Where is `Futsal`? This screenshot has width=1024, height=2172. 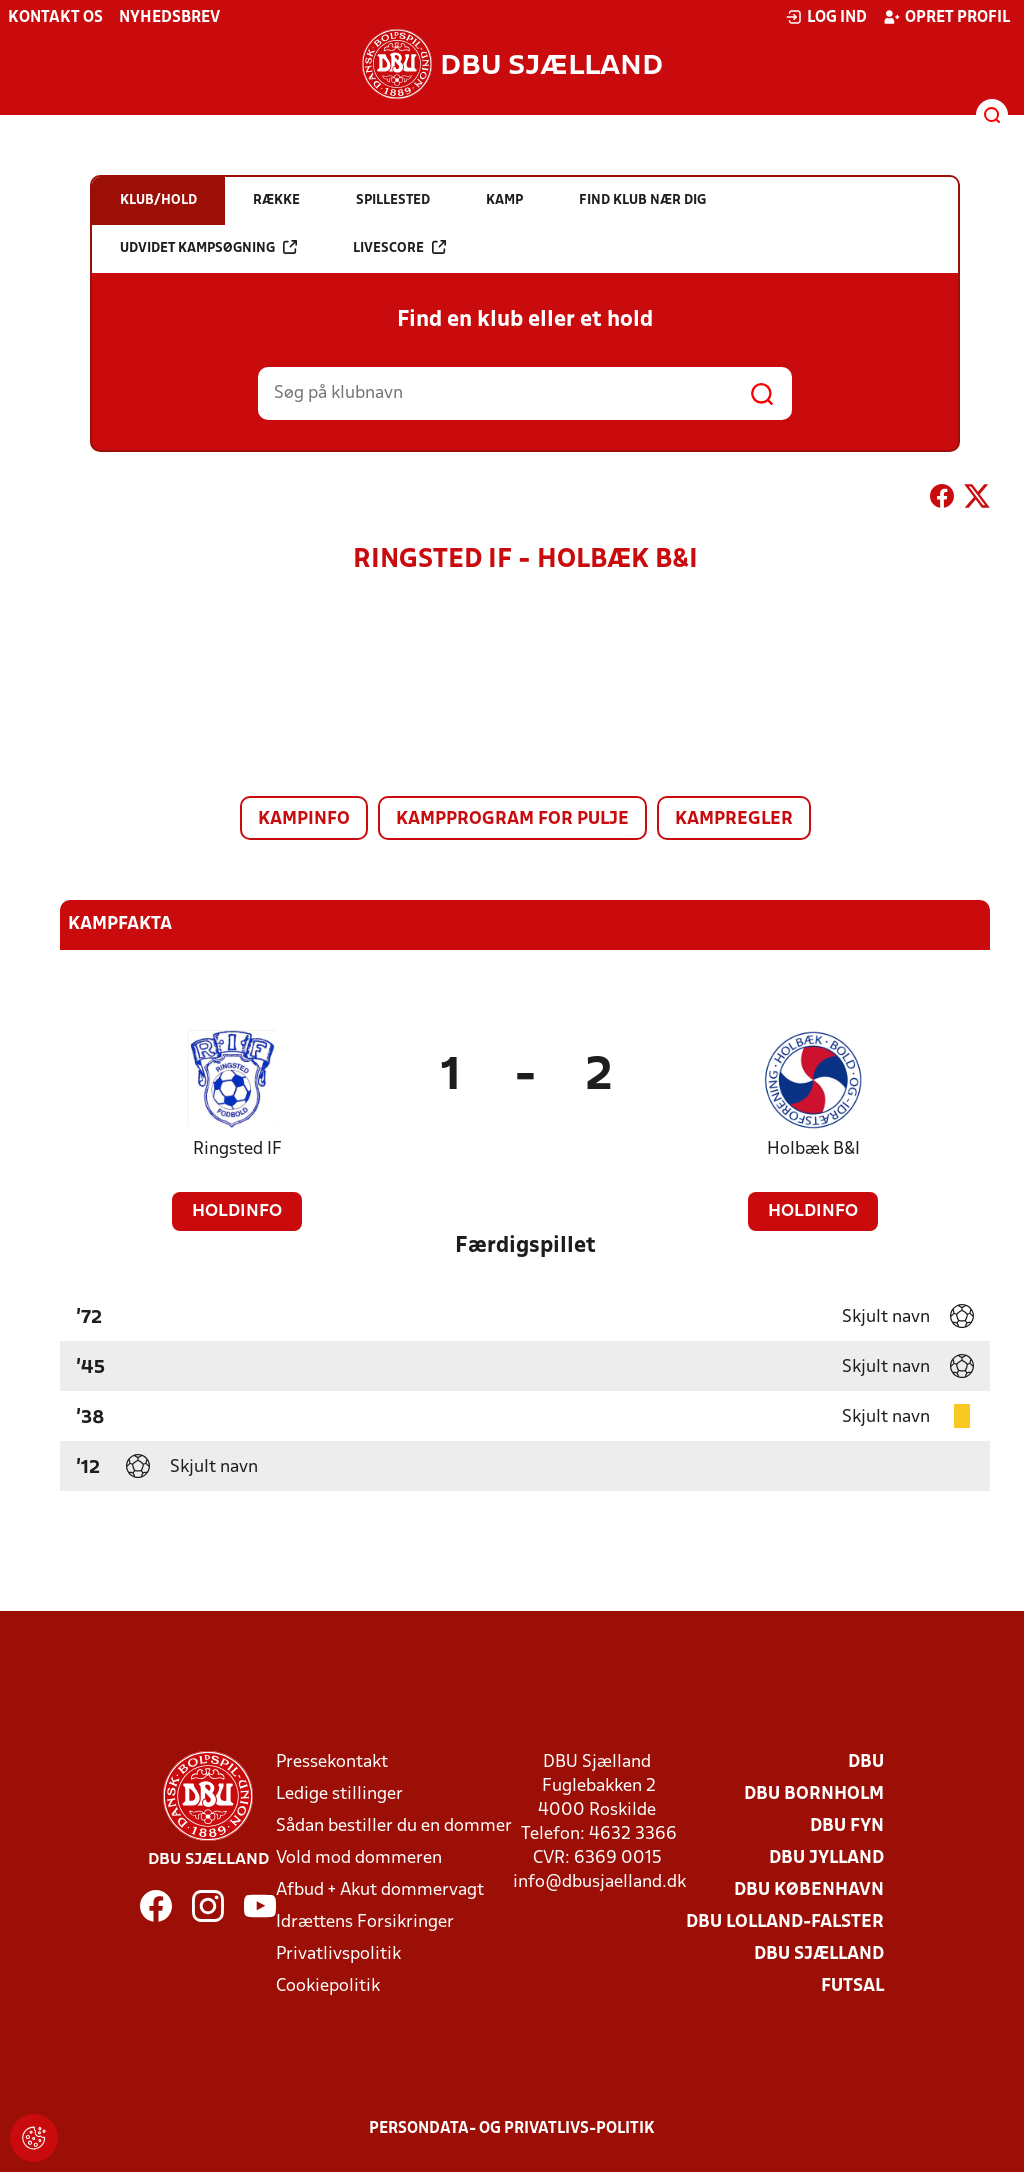
Futsal is located at coordinates (852, 1986).